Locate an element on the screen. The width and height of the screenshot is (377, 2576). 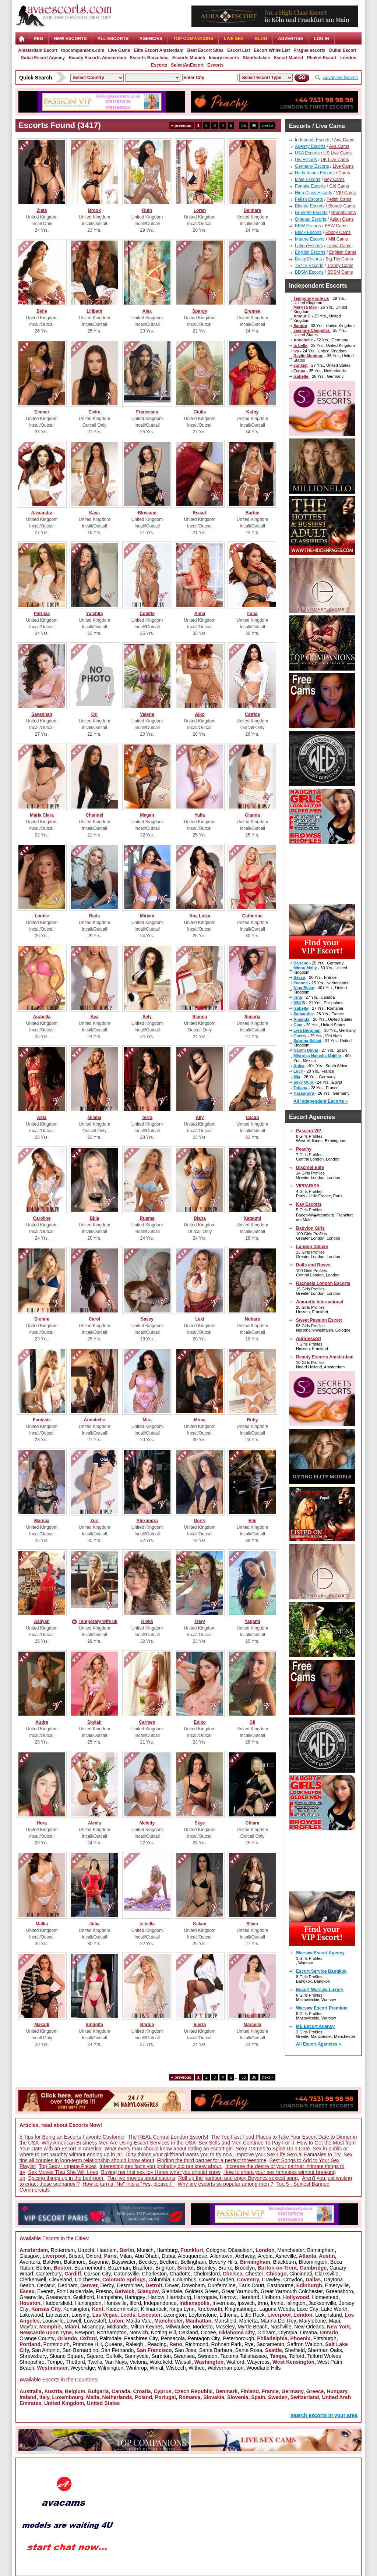
Roll up the partition and enjoy Beyoncs sexiest song. is located at coordinates (238, 2178).